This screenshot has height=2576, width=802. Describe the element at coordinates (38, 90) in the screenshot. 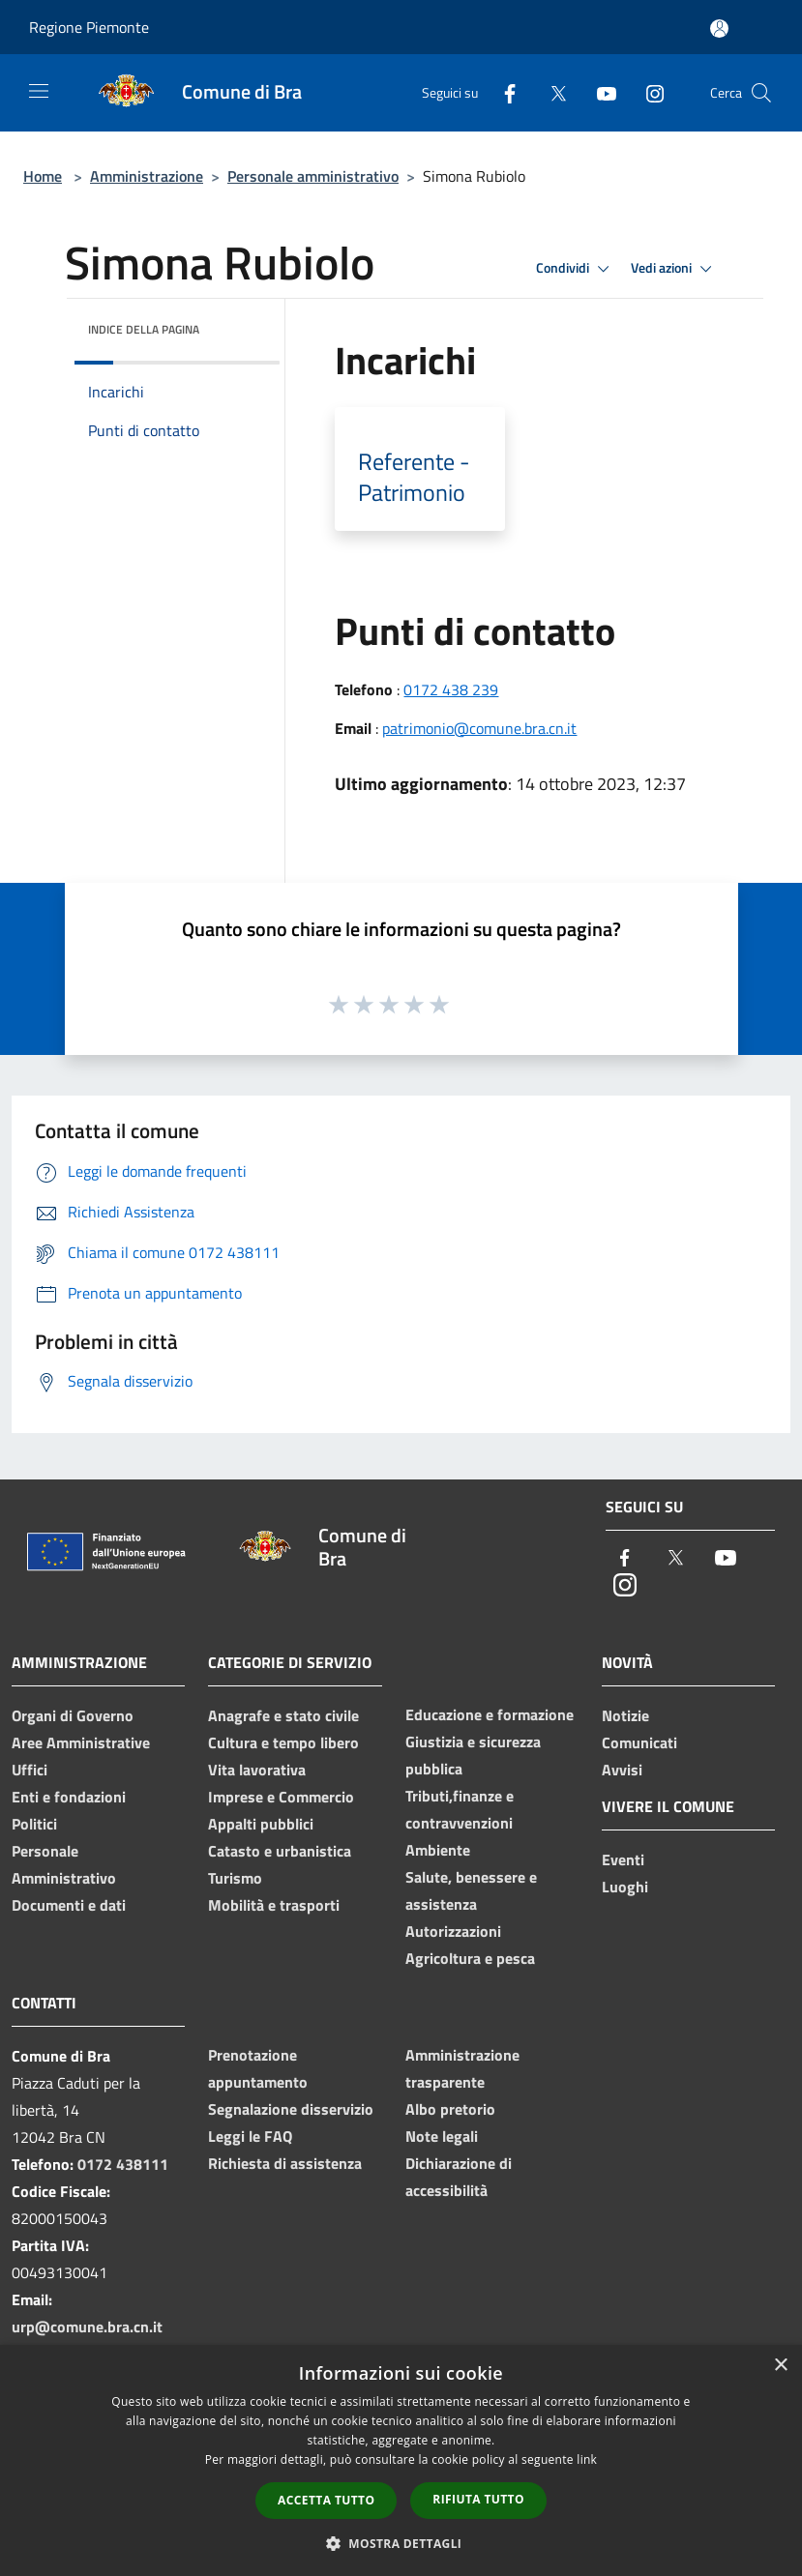

I see `[Toggle navigation]` at that location.